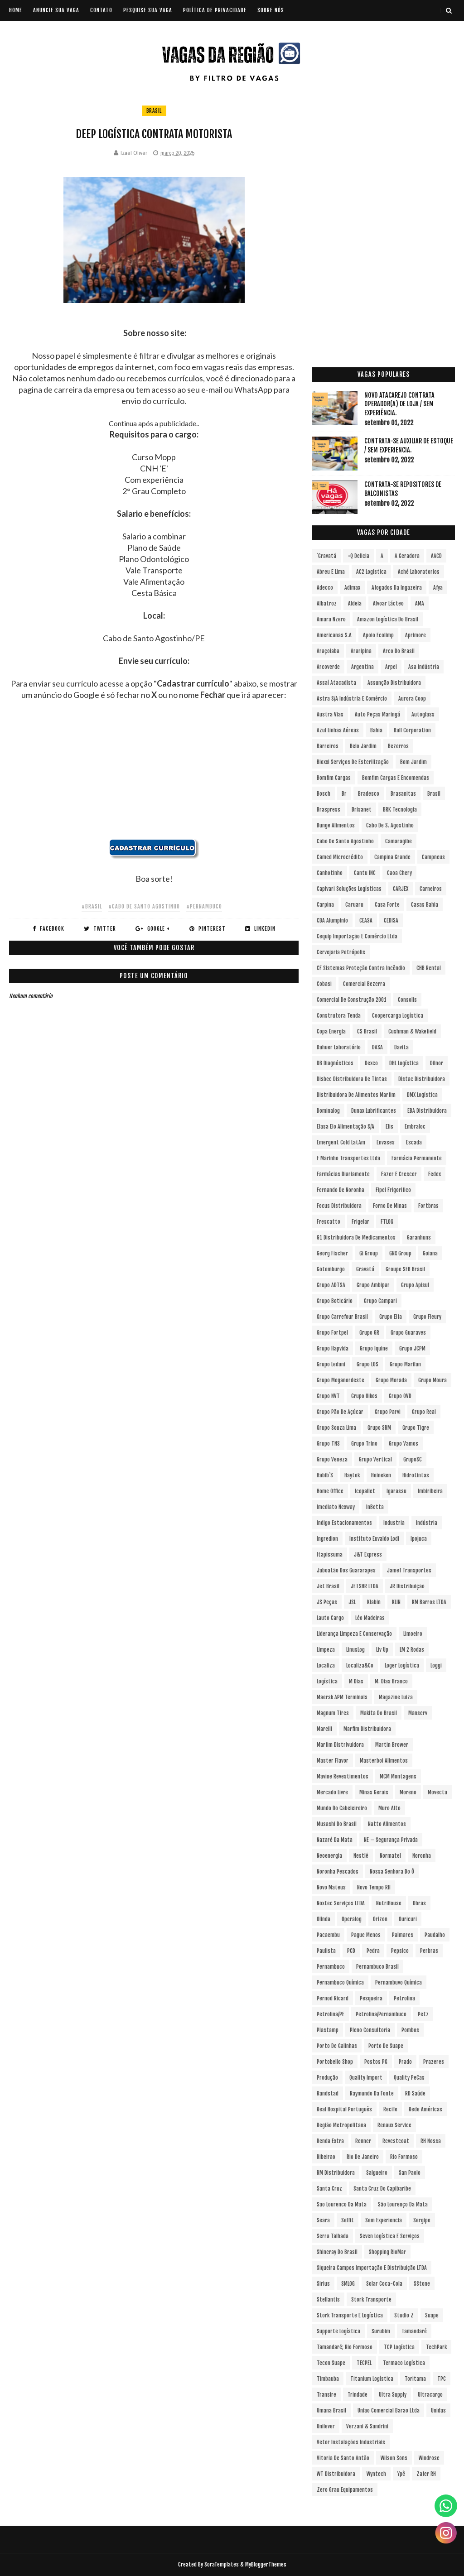 This screenshot has height=2576, width=464. Describe the element at coordinates (436, 1665) in the screenshot. I see `Loggi` at that location.